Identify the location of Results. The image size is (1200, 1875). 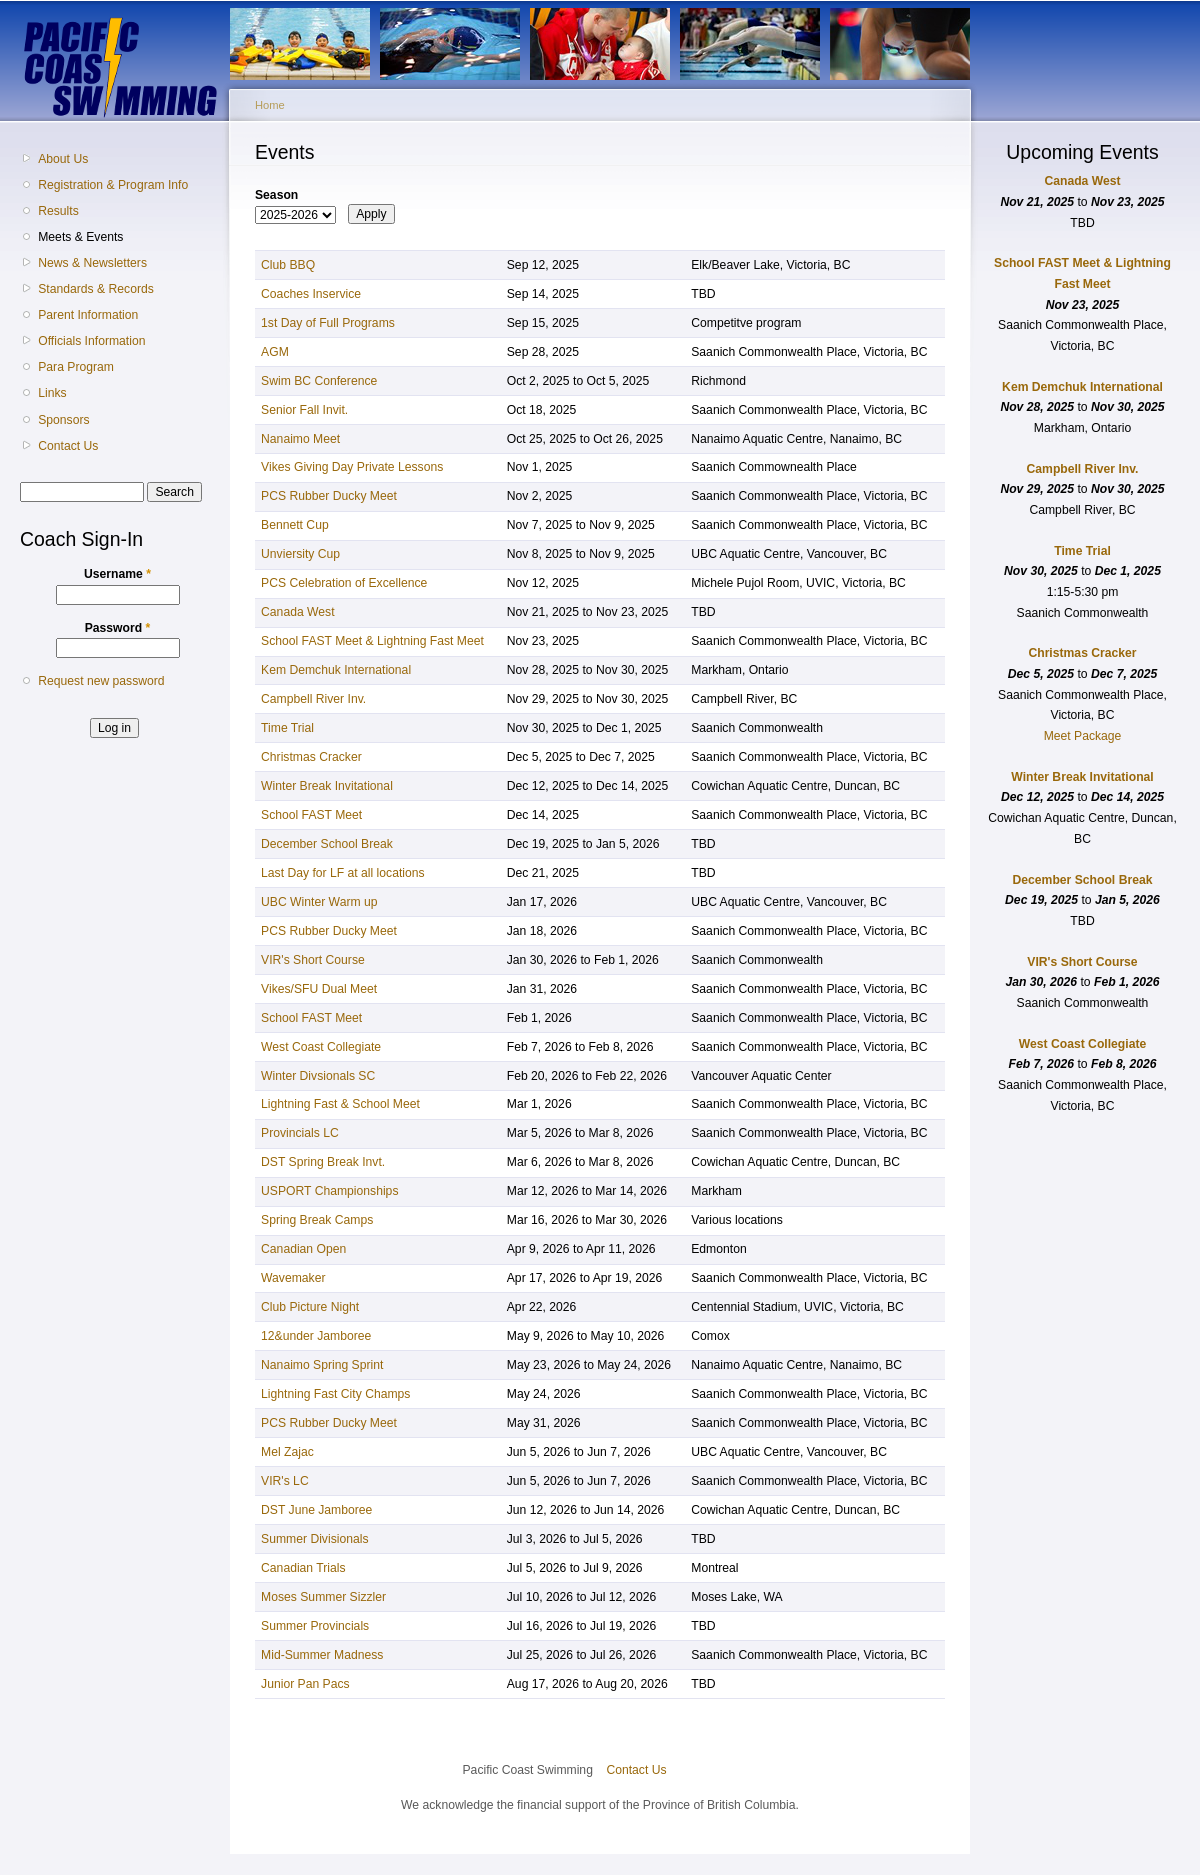
(58, 211).